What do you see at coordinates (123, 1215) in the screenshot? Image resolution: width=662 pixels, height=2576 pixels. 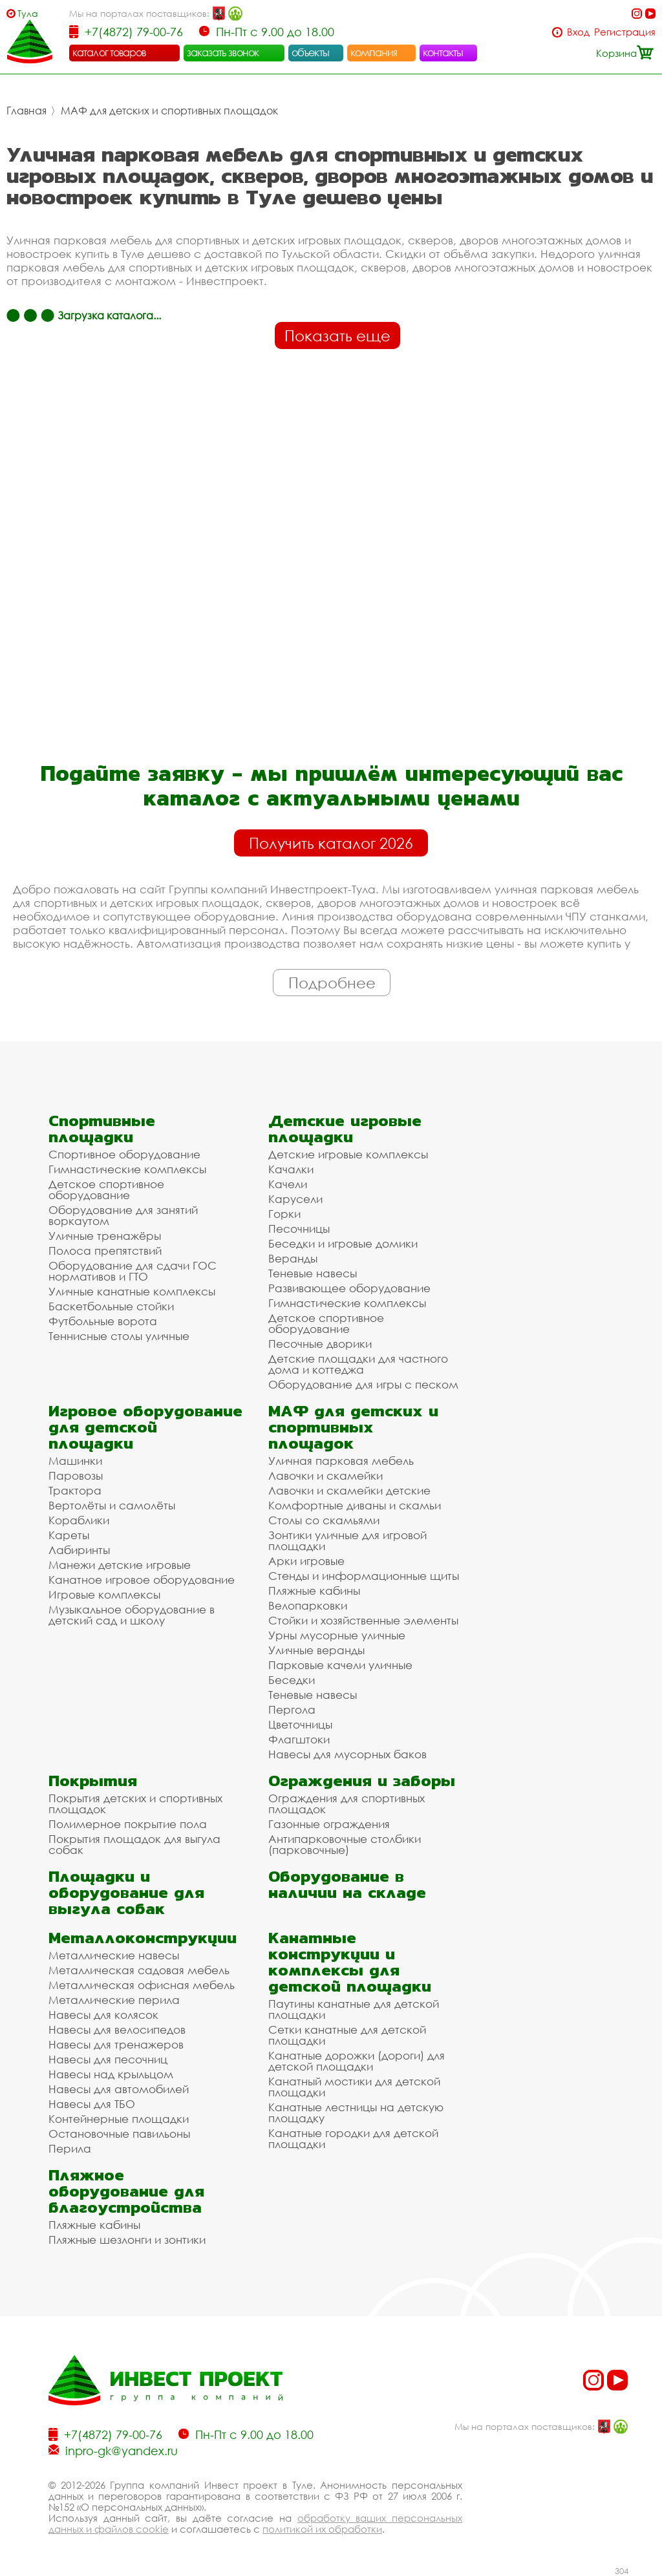 I see `Оборудование для занятий воркаутом` at bounding box center [123, 1215].